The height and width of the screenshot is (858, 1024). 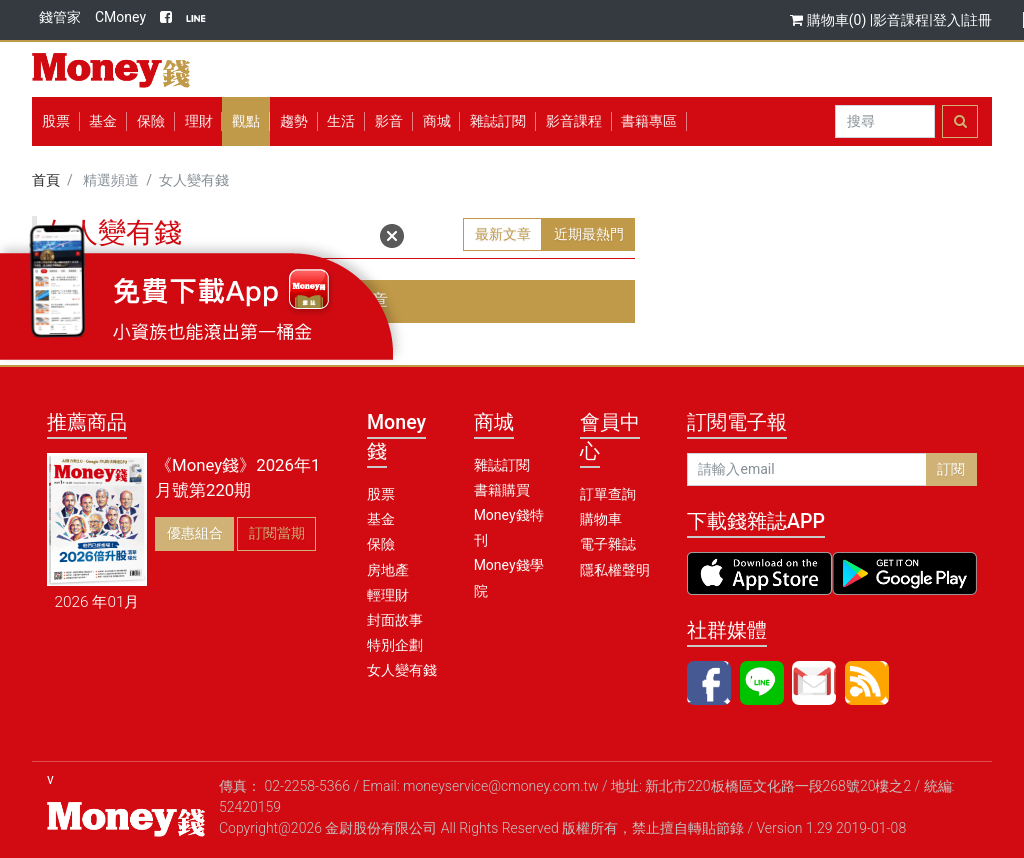 What do you see at coordinates (341, 121) in the screenshot?
I see `生活 [button]` at bounding box center [341, 121].